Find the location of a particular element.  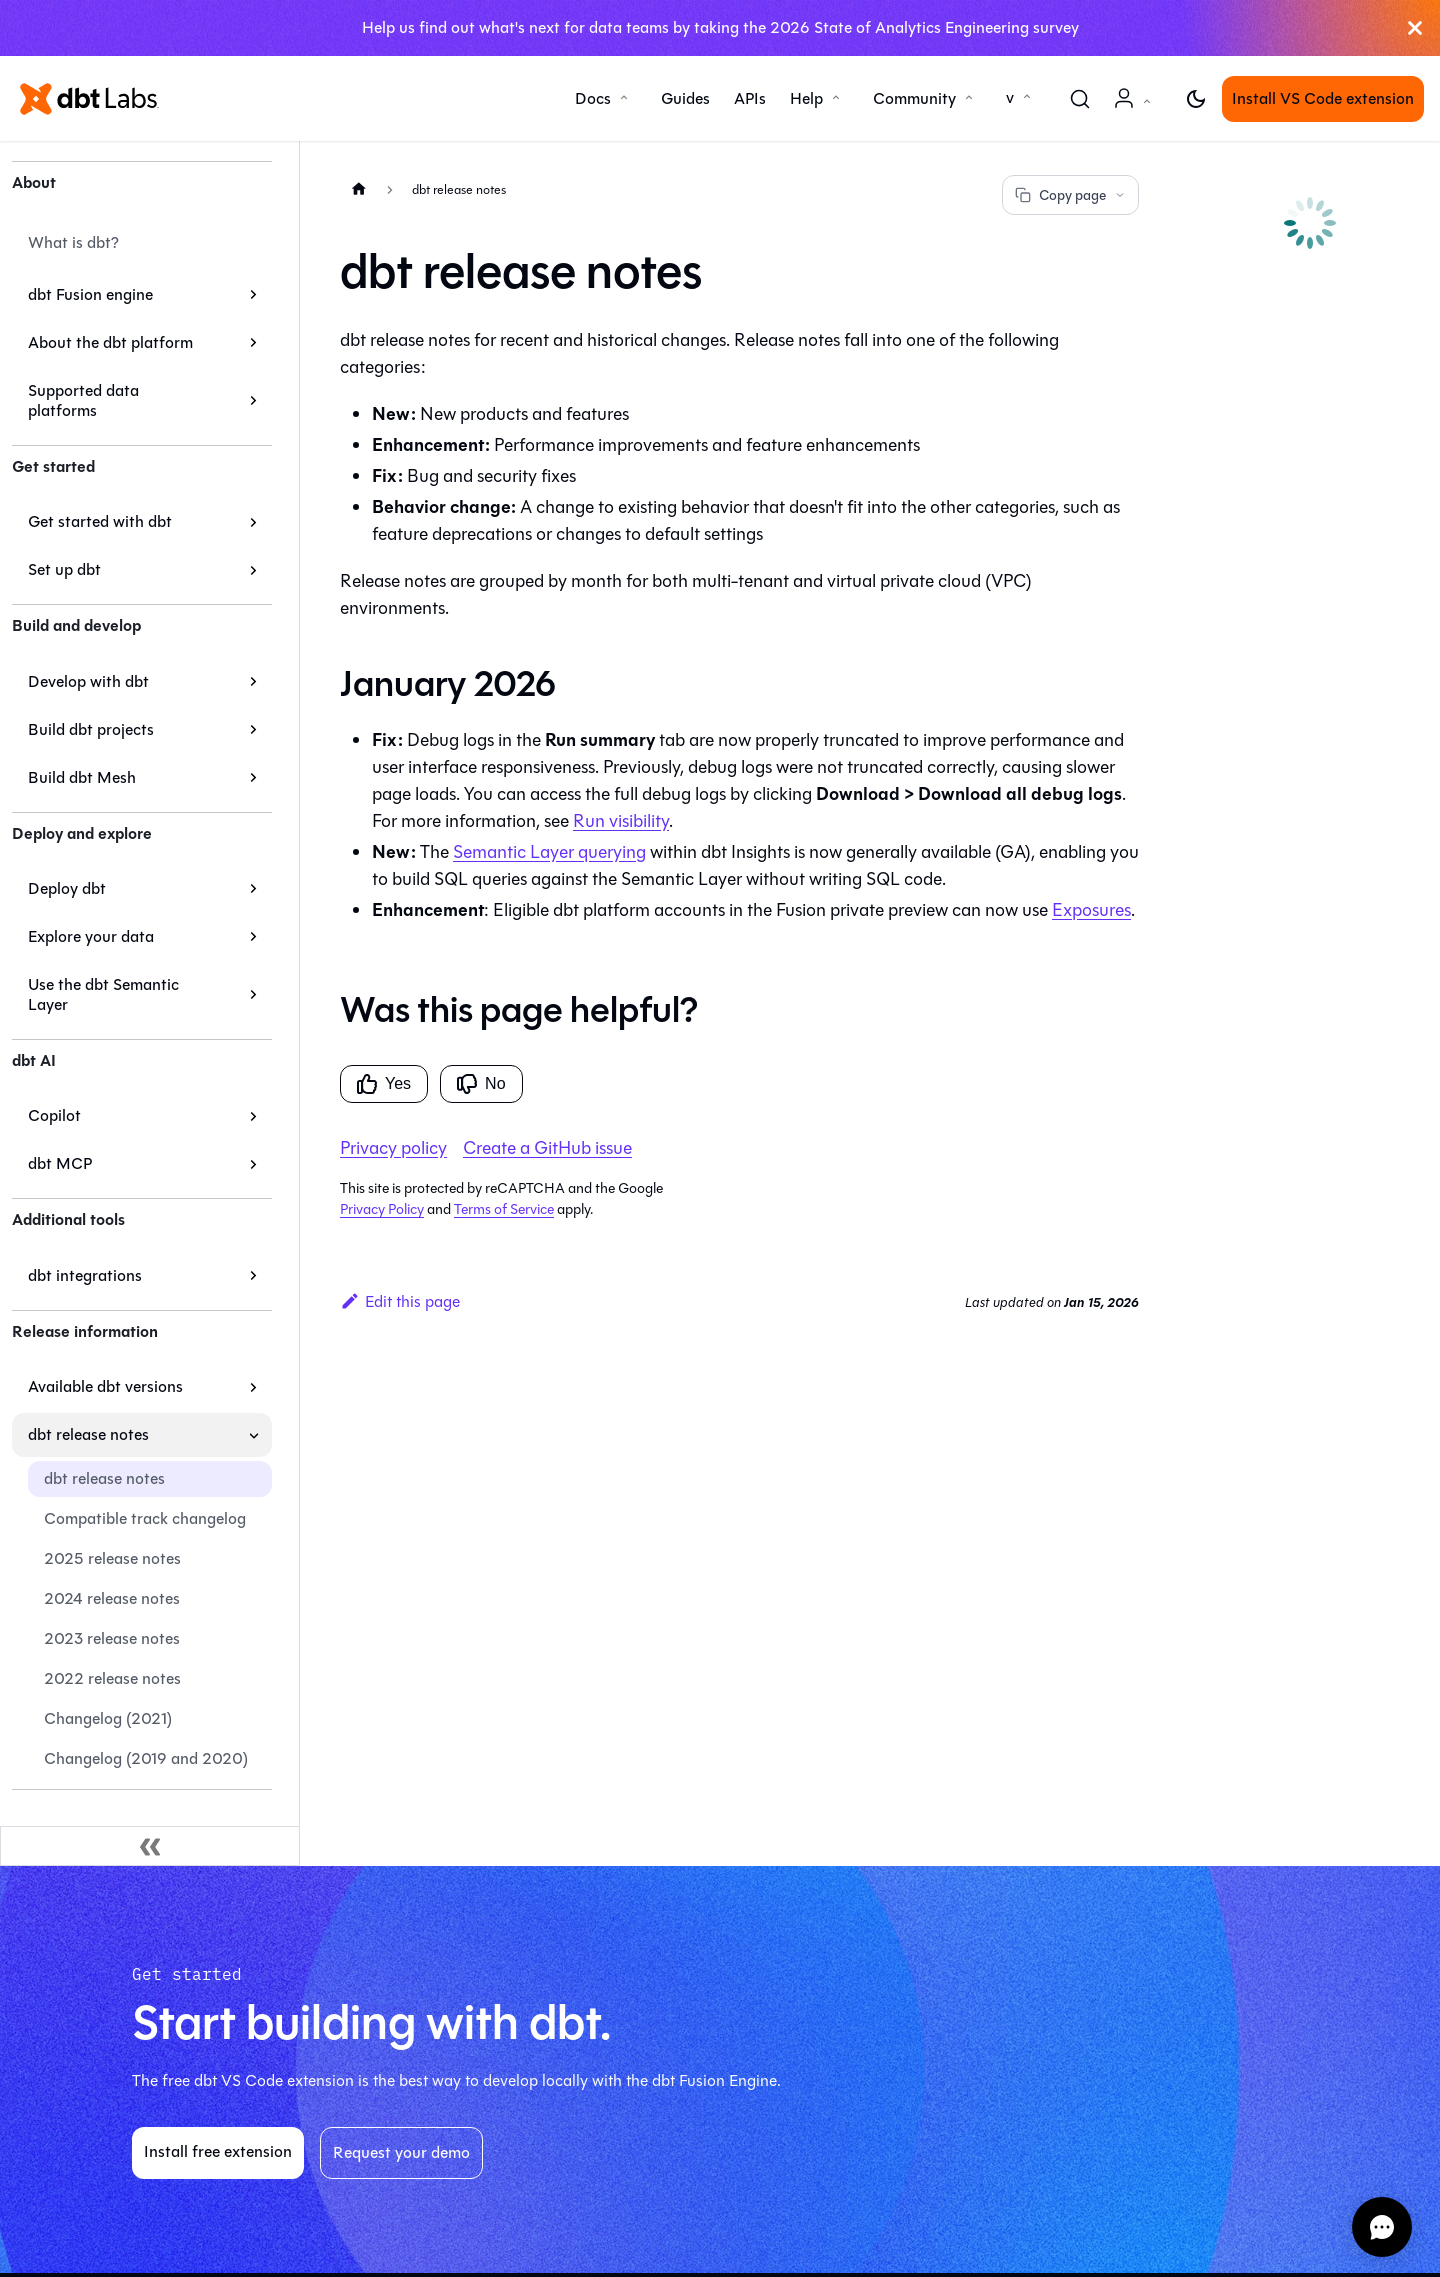

Help [button] is located at coordinates (806, 98).